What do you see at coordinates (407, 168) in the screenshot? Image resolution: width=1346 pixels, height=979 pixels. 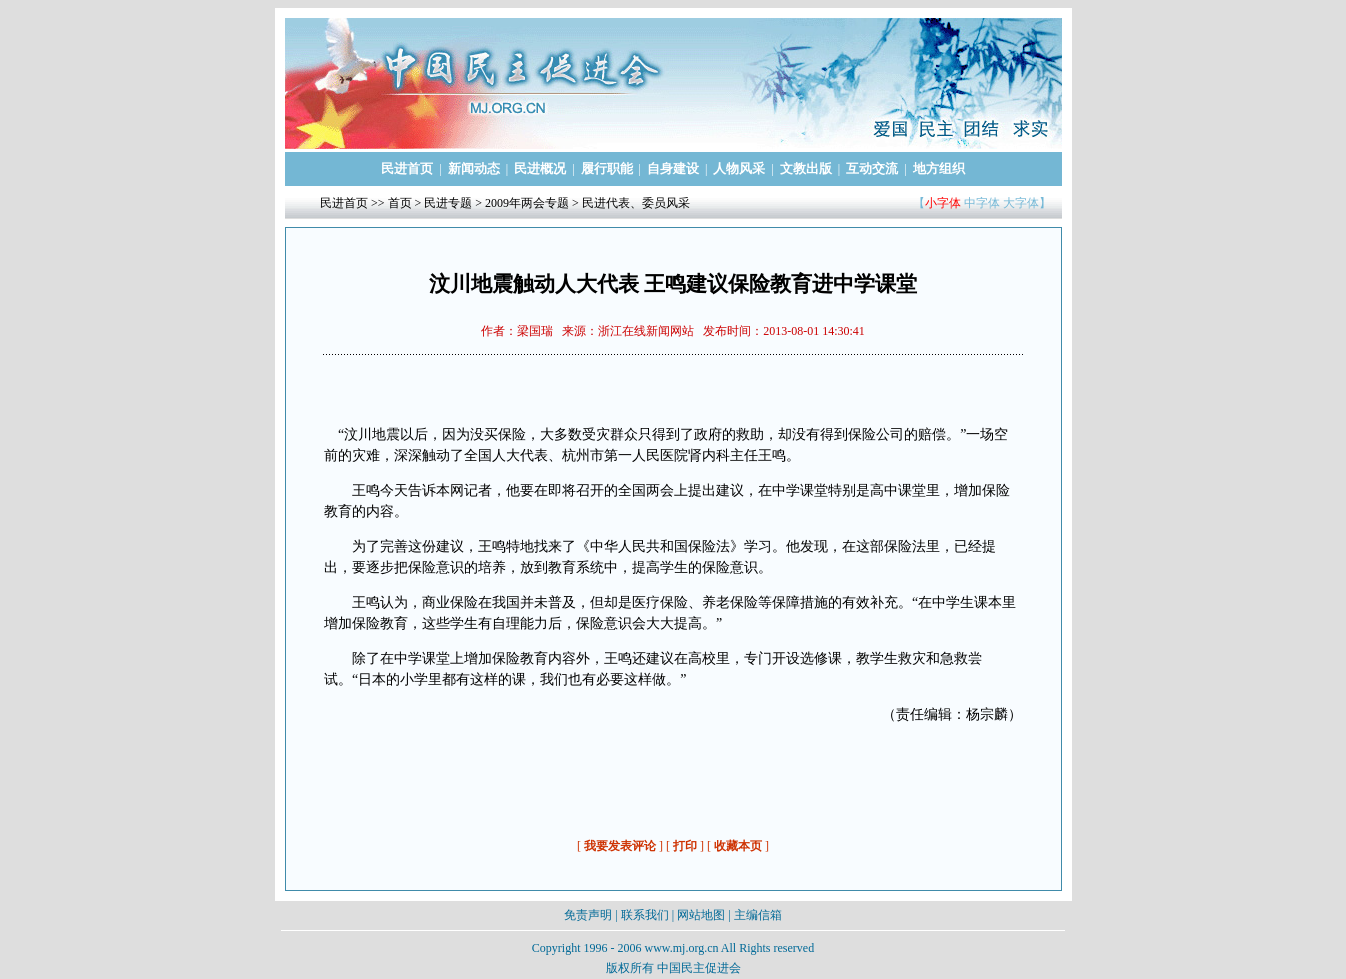 I see `民进首页` at bounding box center [407, 168].